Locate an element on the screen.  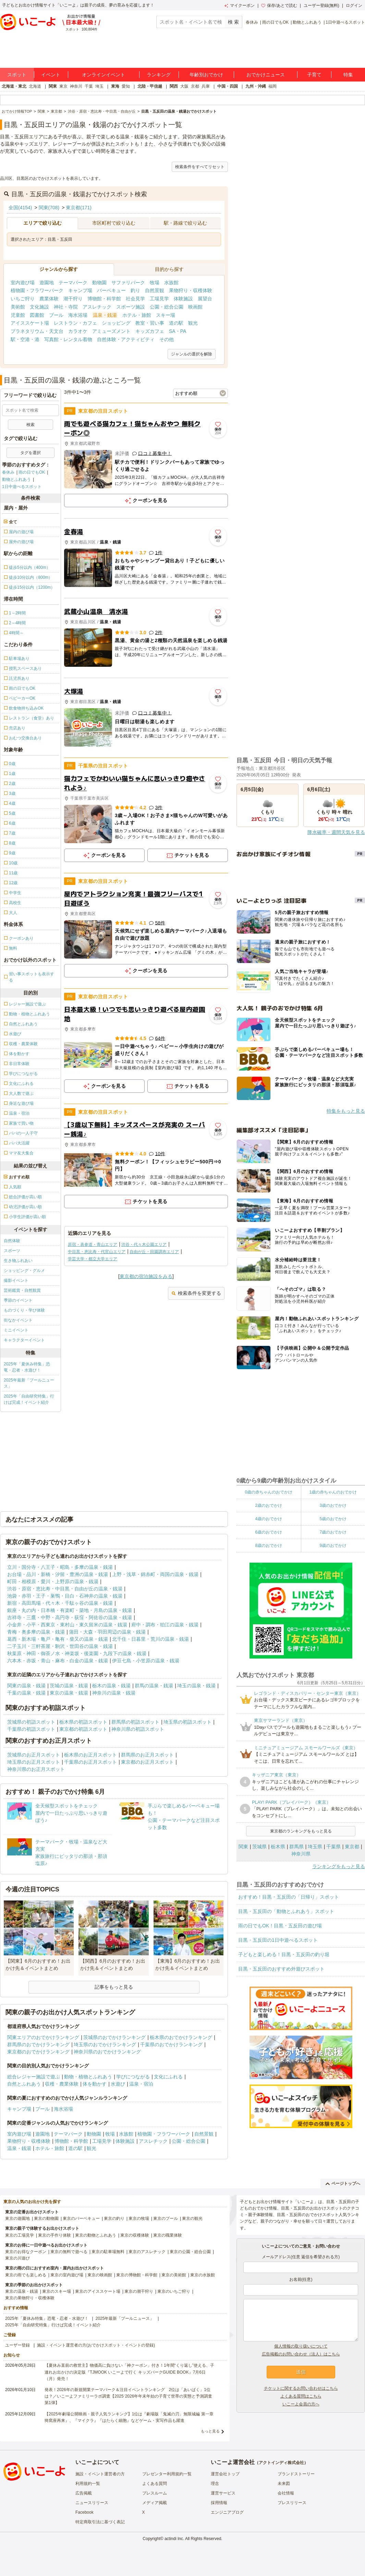
栃木県 is located at coordinates (278, 1846).